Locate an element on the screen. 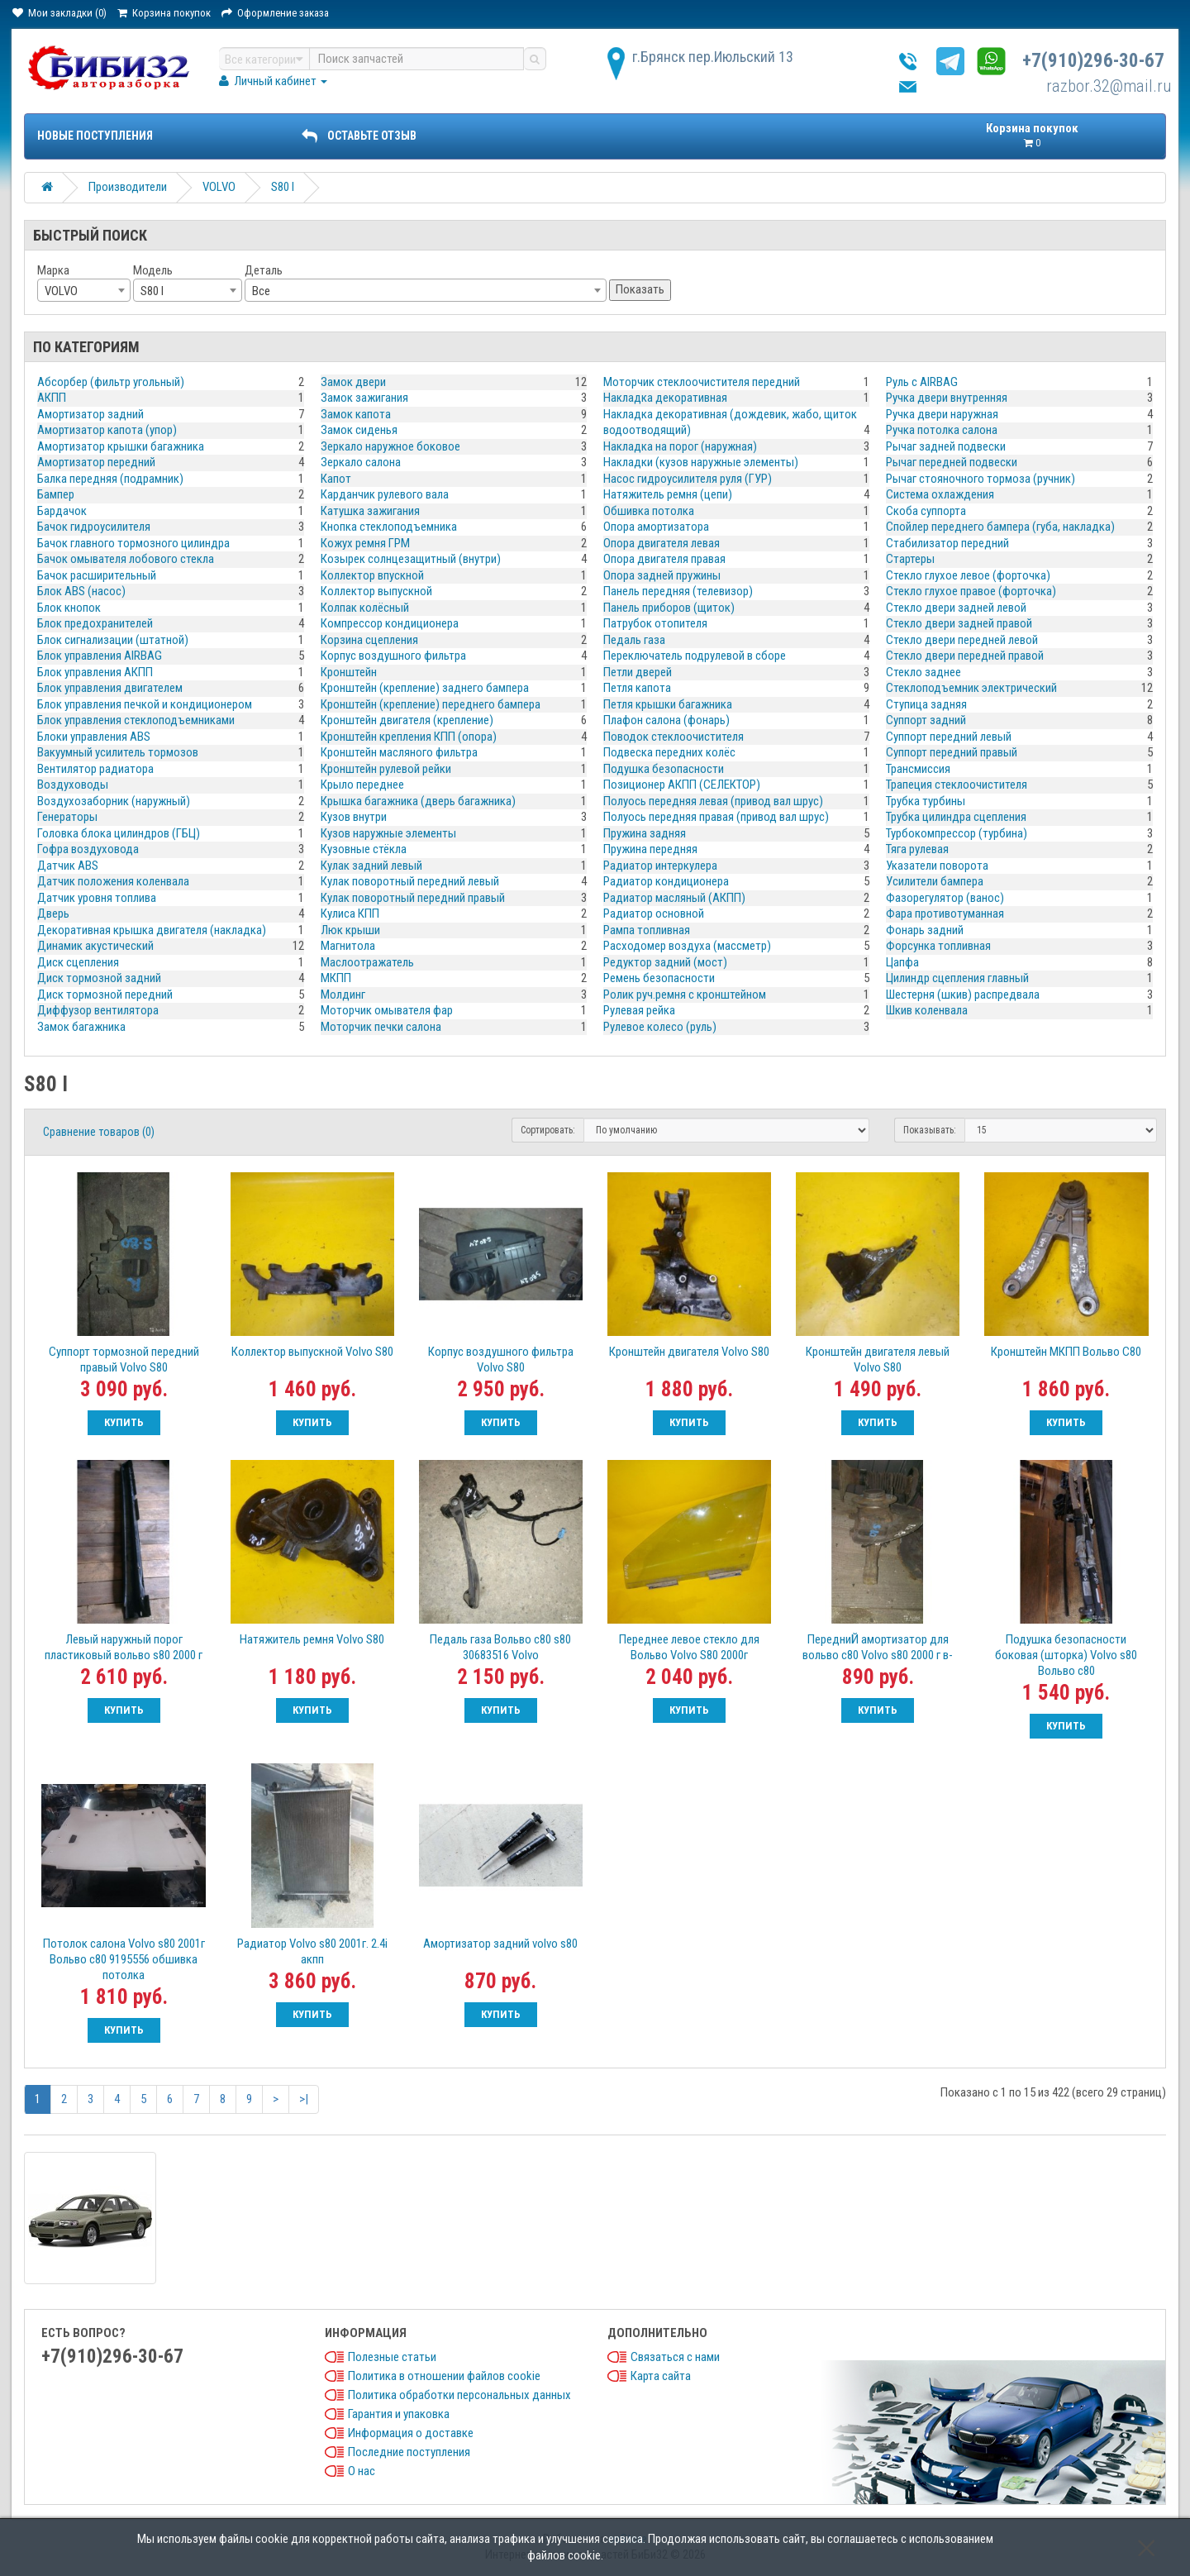 The height and width of the screenshot is (2576, 1190). Рычаг стояночного тормоза (ручник) is located at coordinates (980, 478).